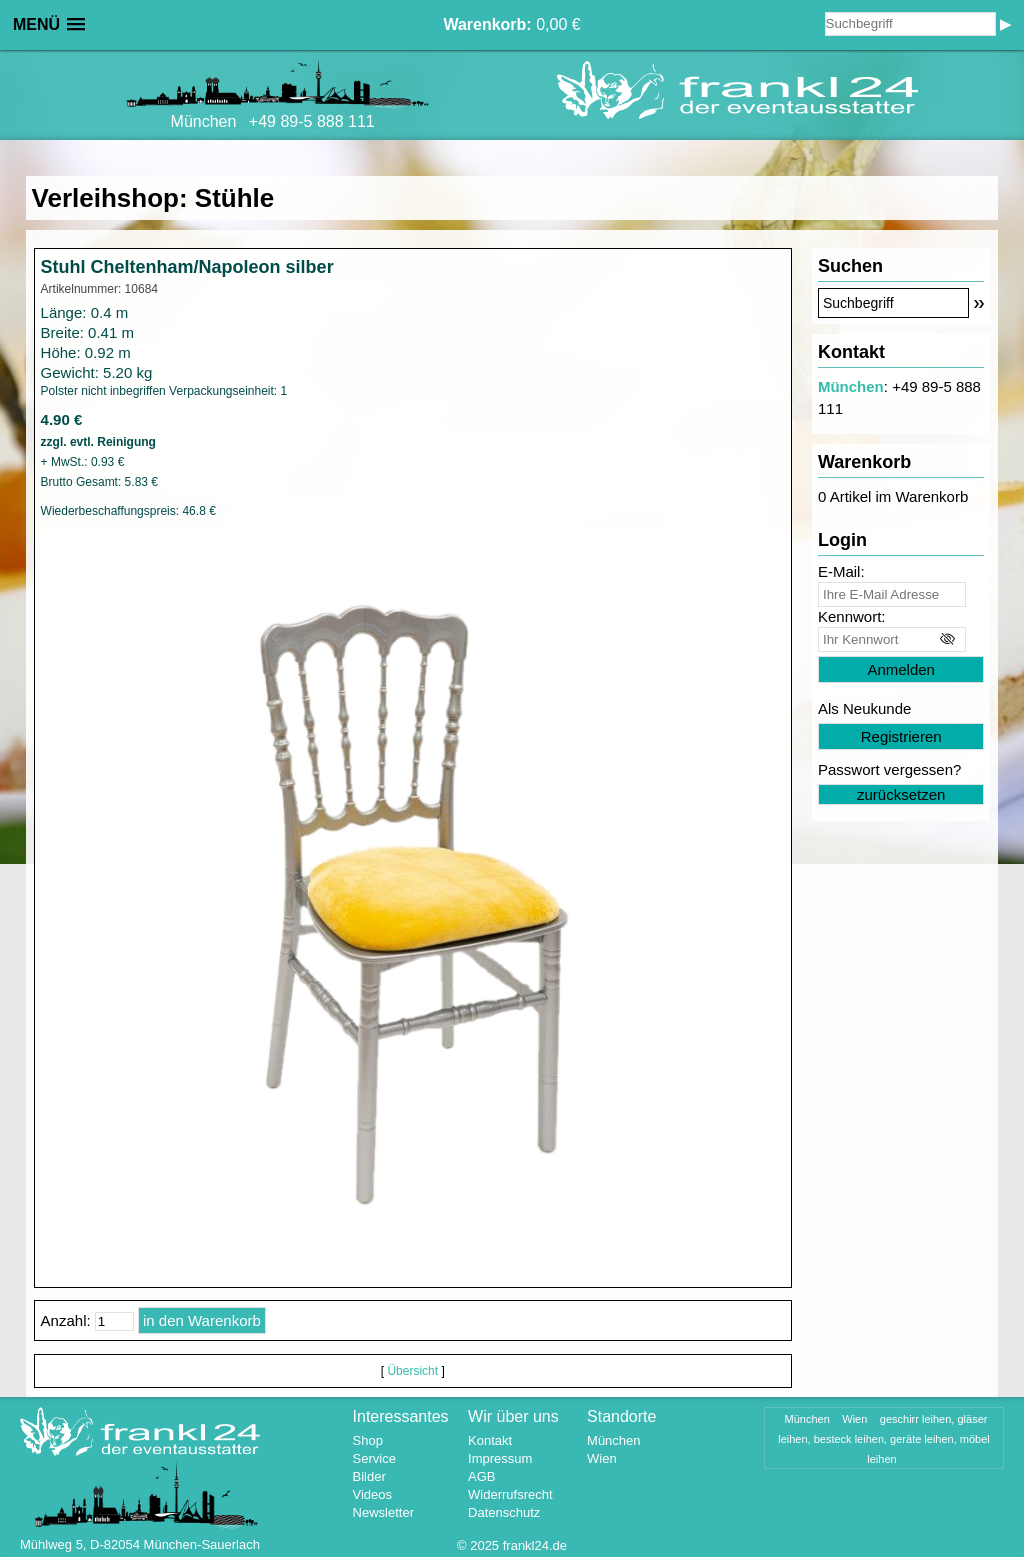 The height and width of the screenshot is (1557, 1024). Describe the element at coordinates (368, 1440) in the screenshot. I see `Shop` at that location.